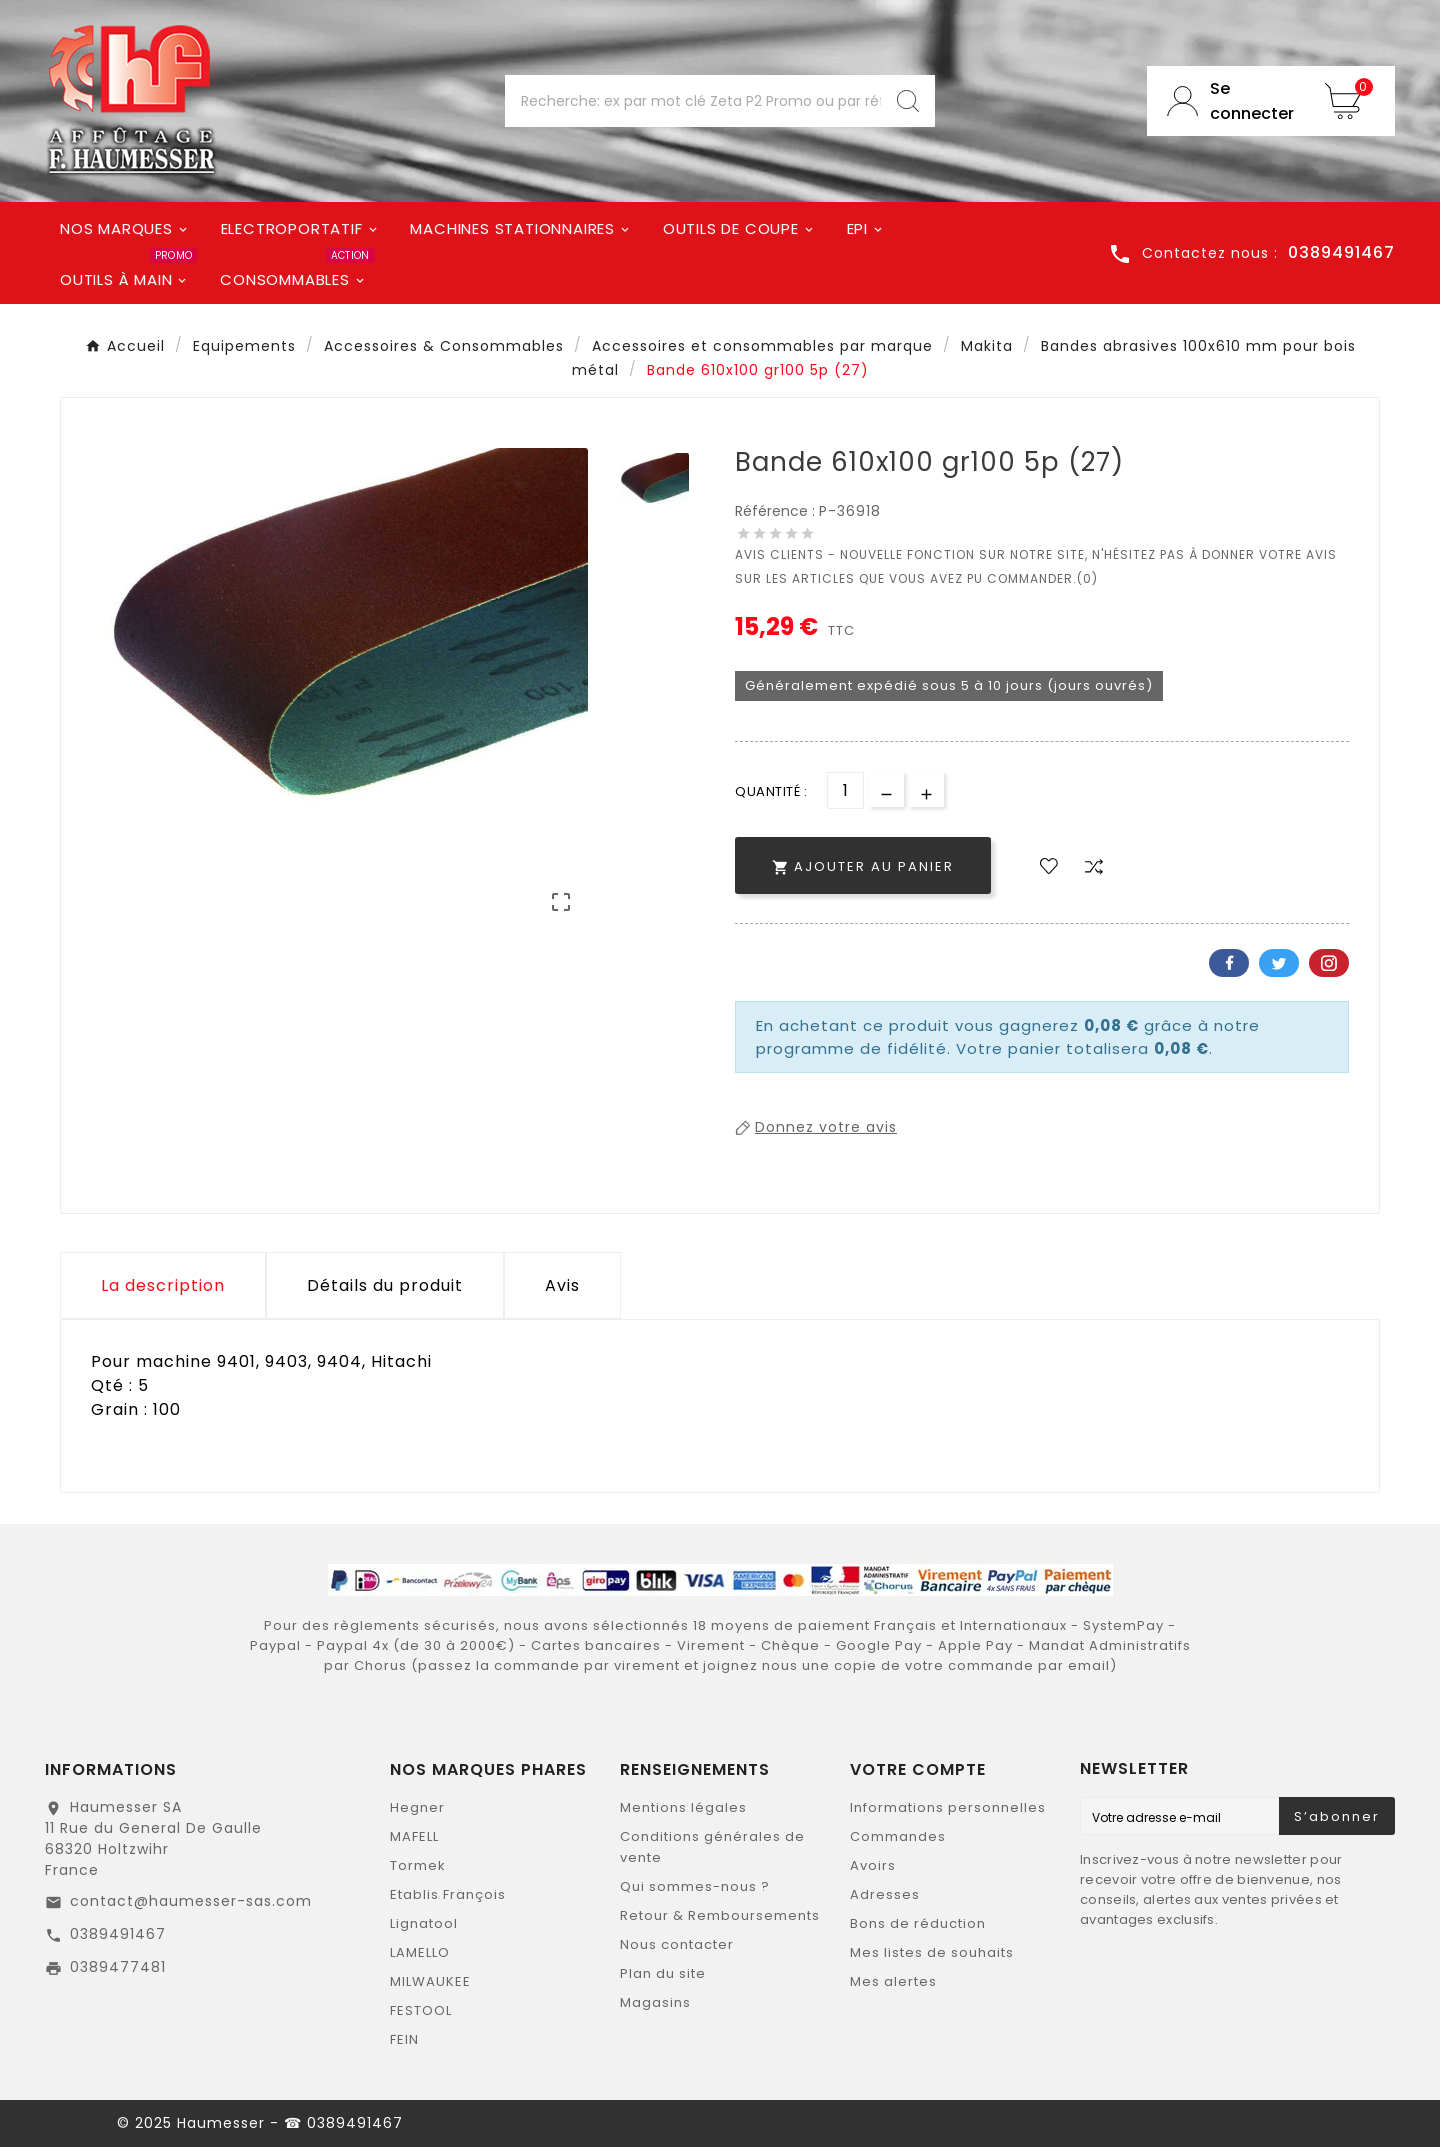  What do you see at coordinates (163, 1285) in the screenshot?
I see `La description [tab]` at bounding box center [163, 1285].